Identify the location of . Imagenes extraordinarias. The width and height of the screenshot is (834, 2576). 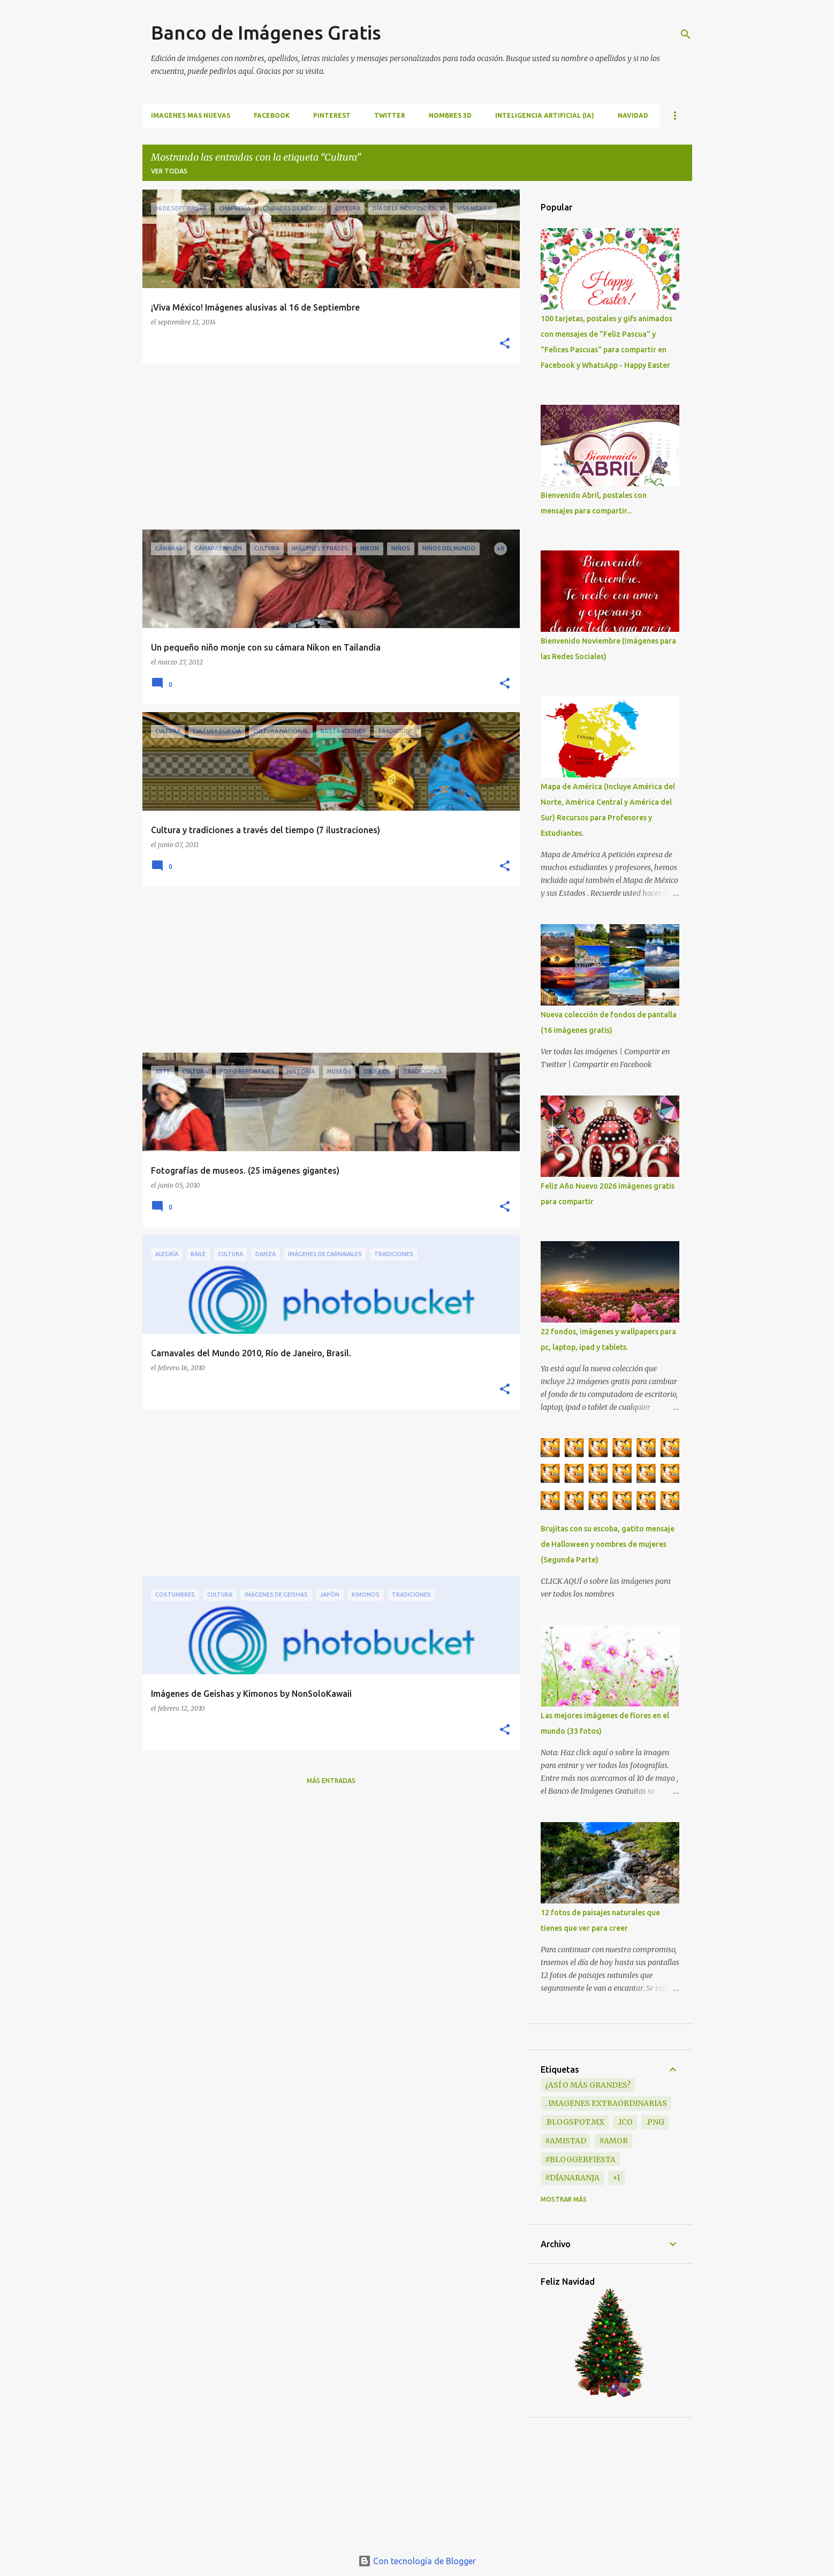
(606, 2103).